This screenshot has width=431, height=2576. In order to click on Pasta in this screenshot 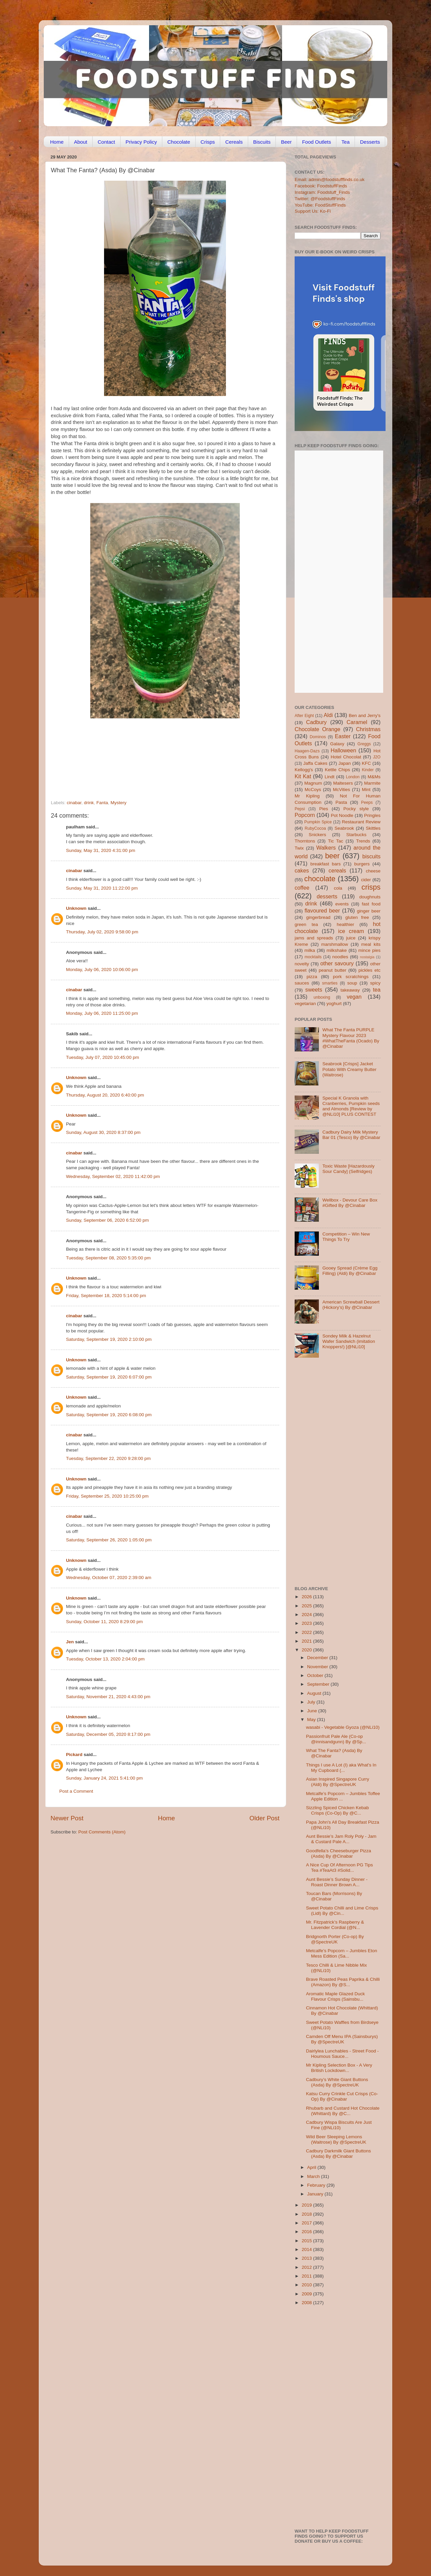, I will do `click(341, 802)`.